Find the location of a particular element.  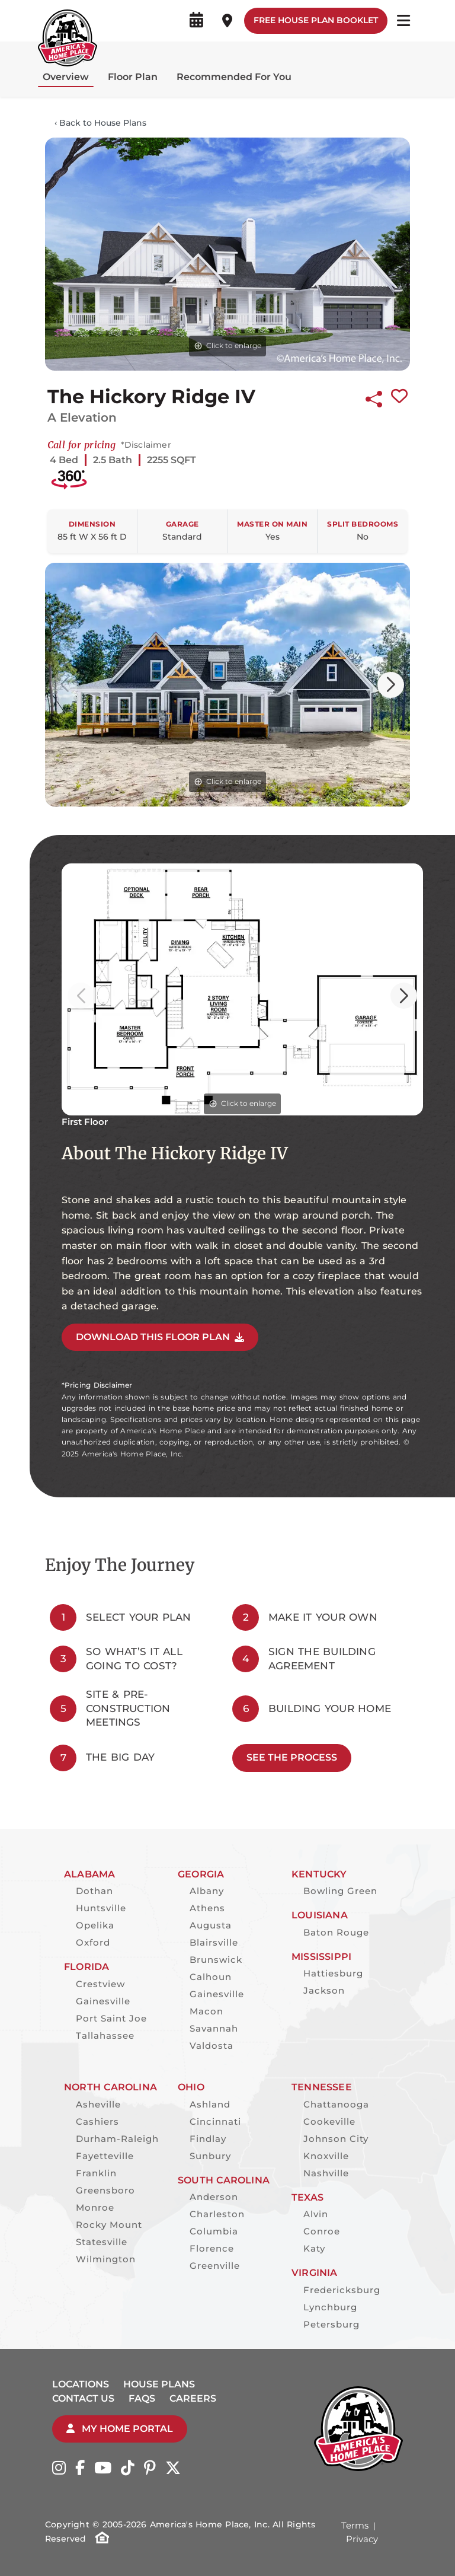

Floor Plan is located at coordinates (133, 76).